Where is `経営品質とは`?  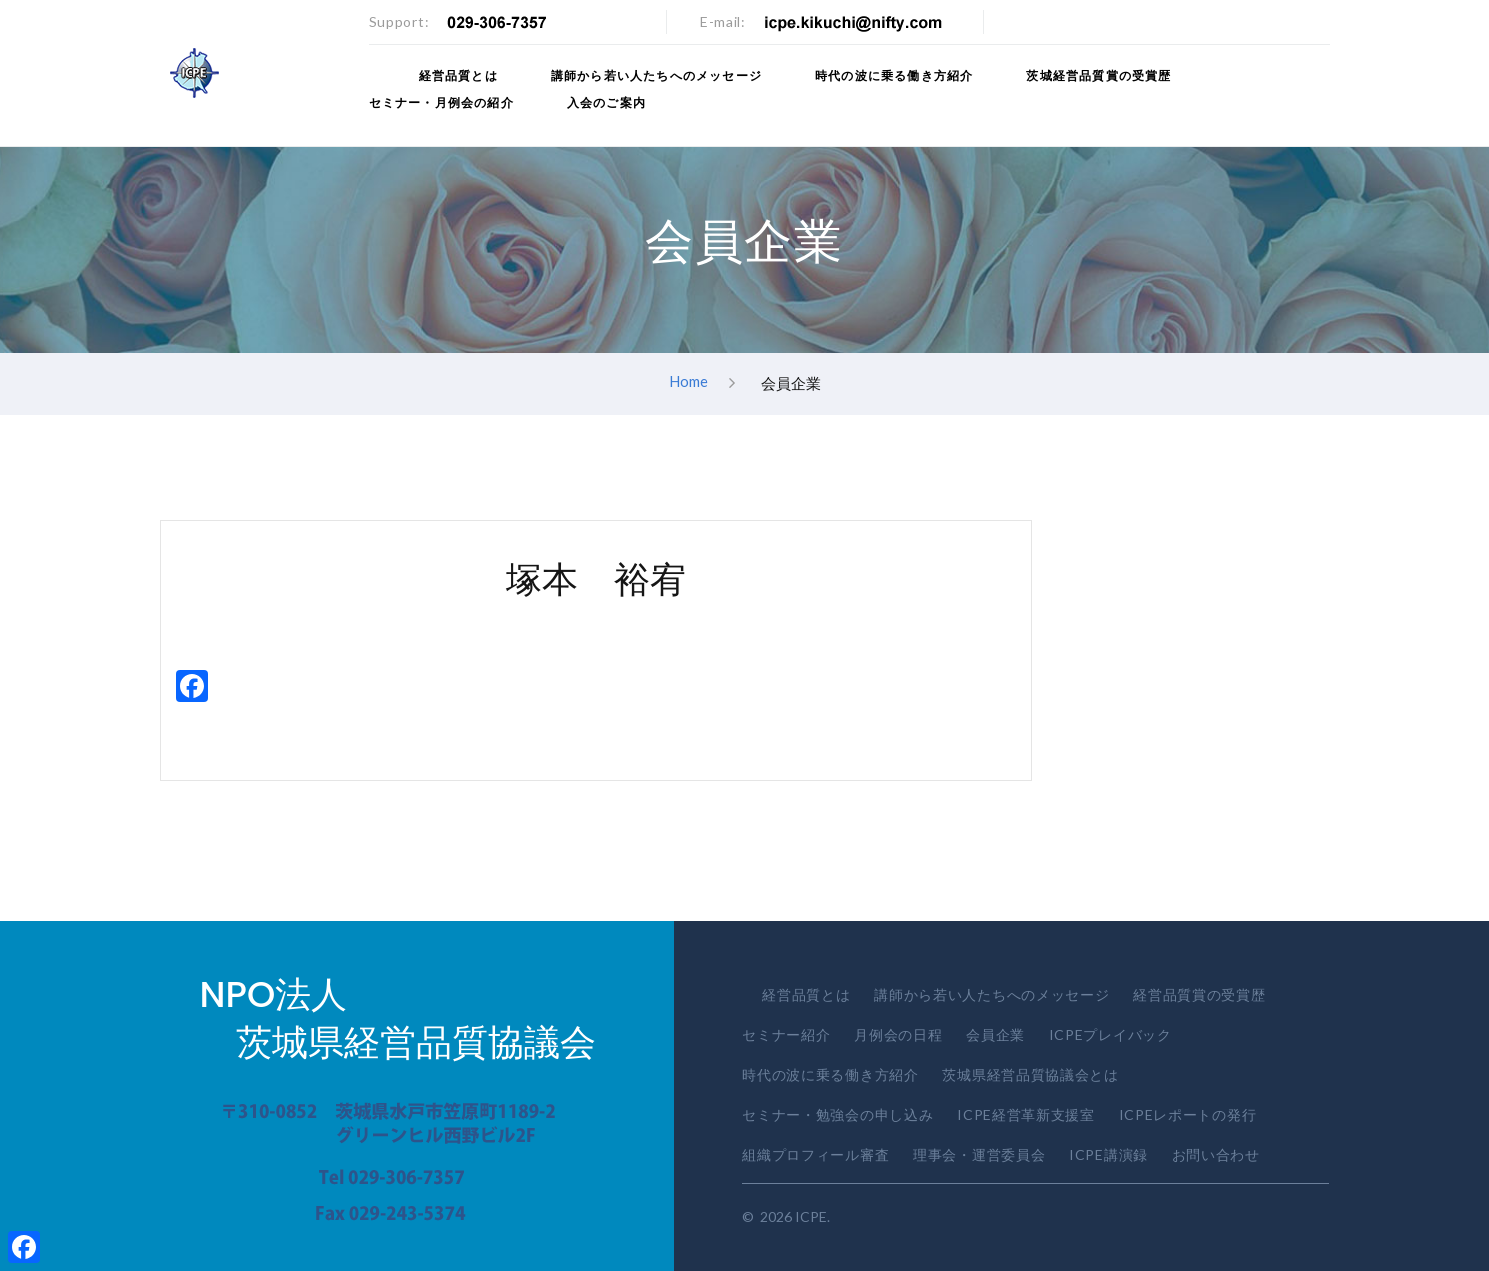 経営品質とは is located at coordinates (458, 76).